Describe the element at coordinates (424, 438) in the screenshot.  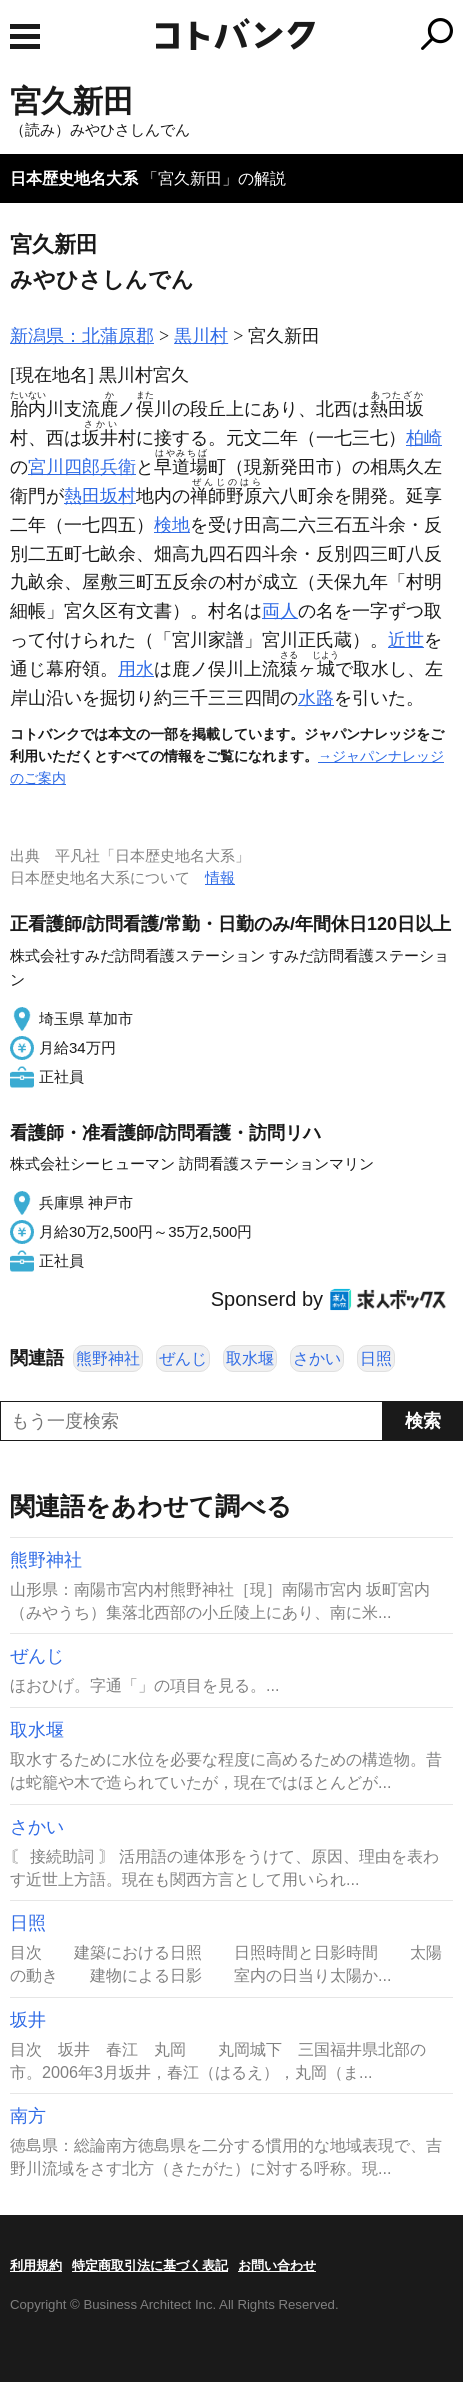
I see `柏崎` at that location.